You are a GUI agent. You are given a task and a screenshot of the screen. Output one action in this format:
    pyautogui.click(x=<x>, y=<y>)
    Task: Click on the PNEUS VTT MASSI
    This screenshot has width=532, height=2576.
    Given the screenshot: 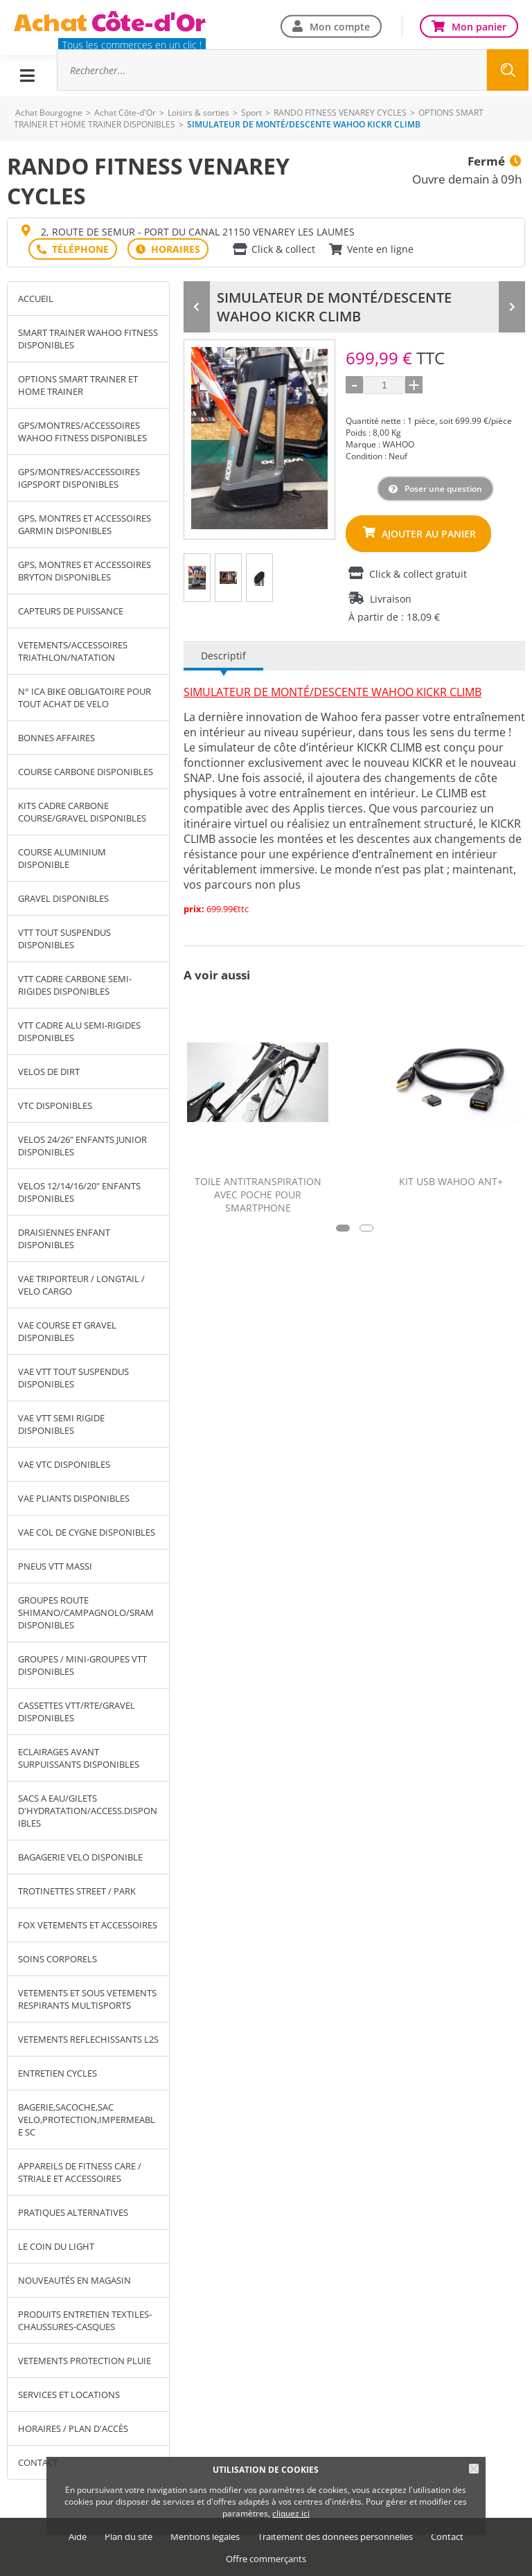 What is the action you would take?
    pyautogui.click(x=55, y=1566)
    